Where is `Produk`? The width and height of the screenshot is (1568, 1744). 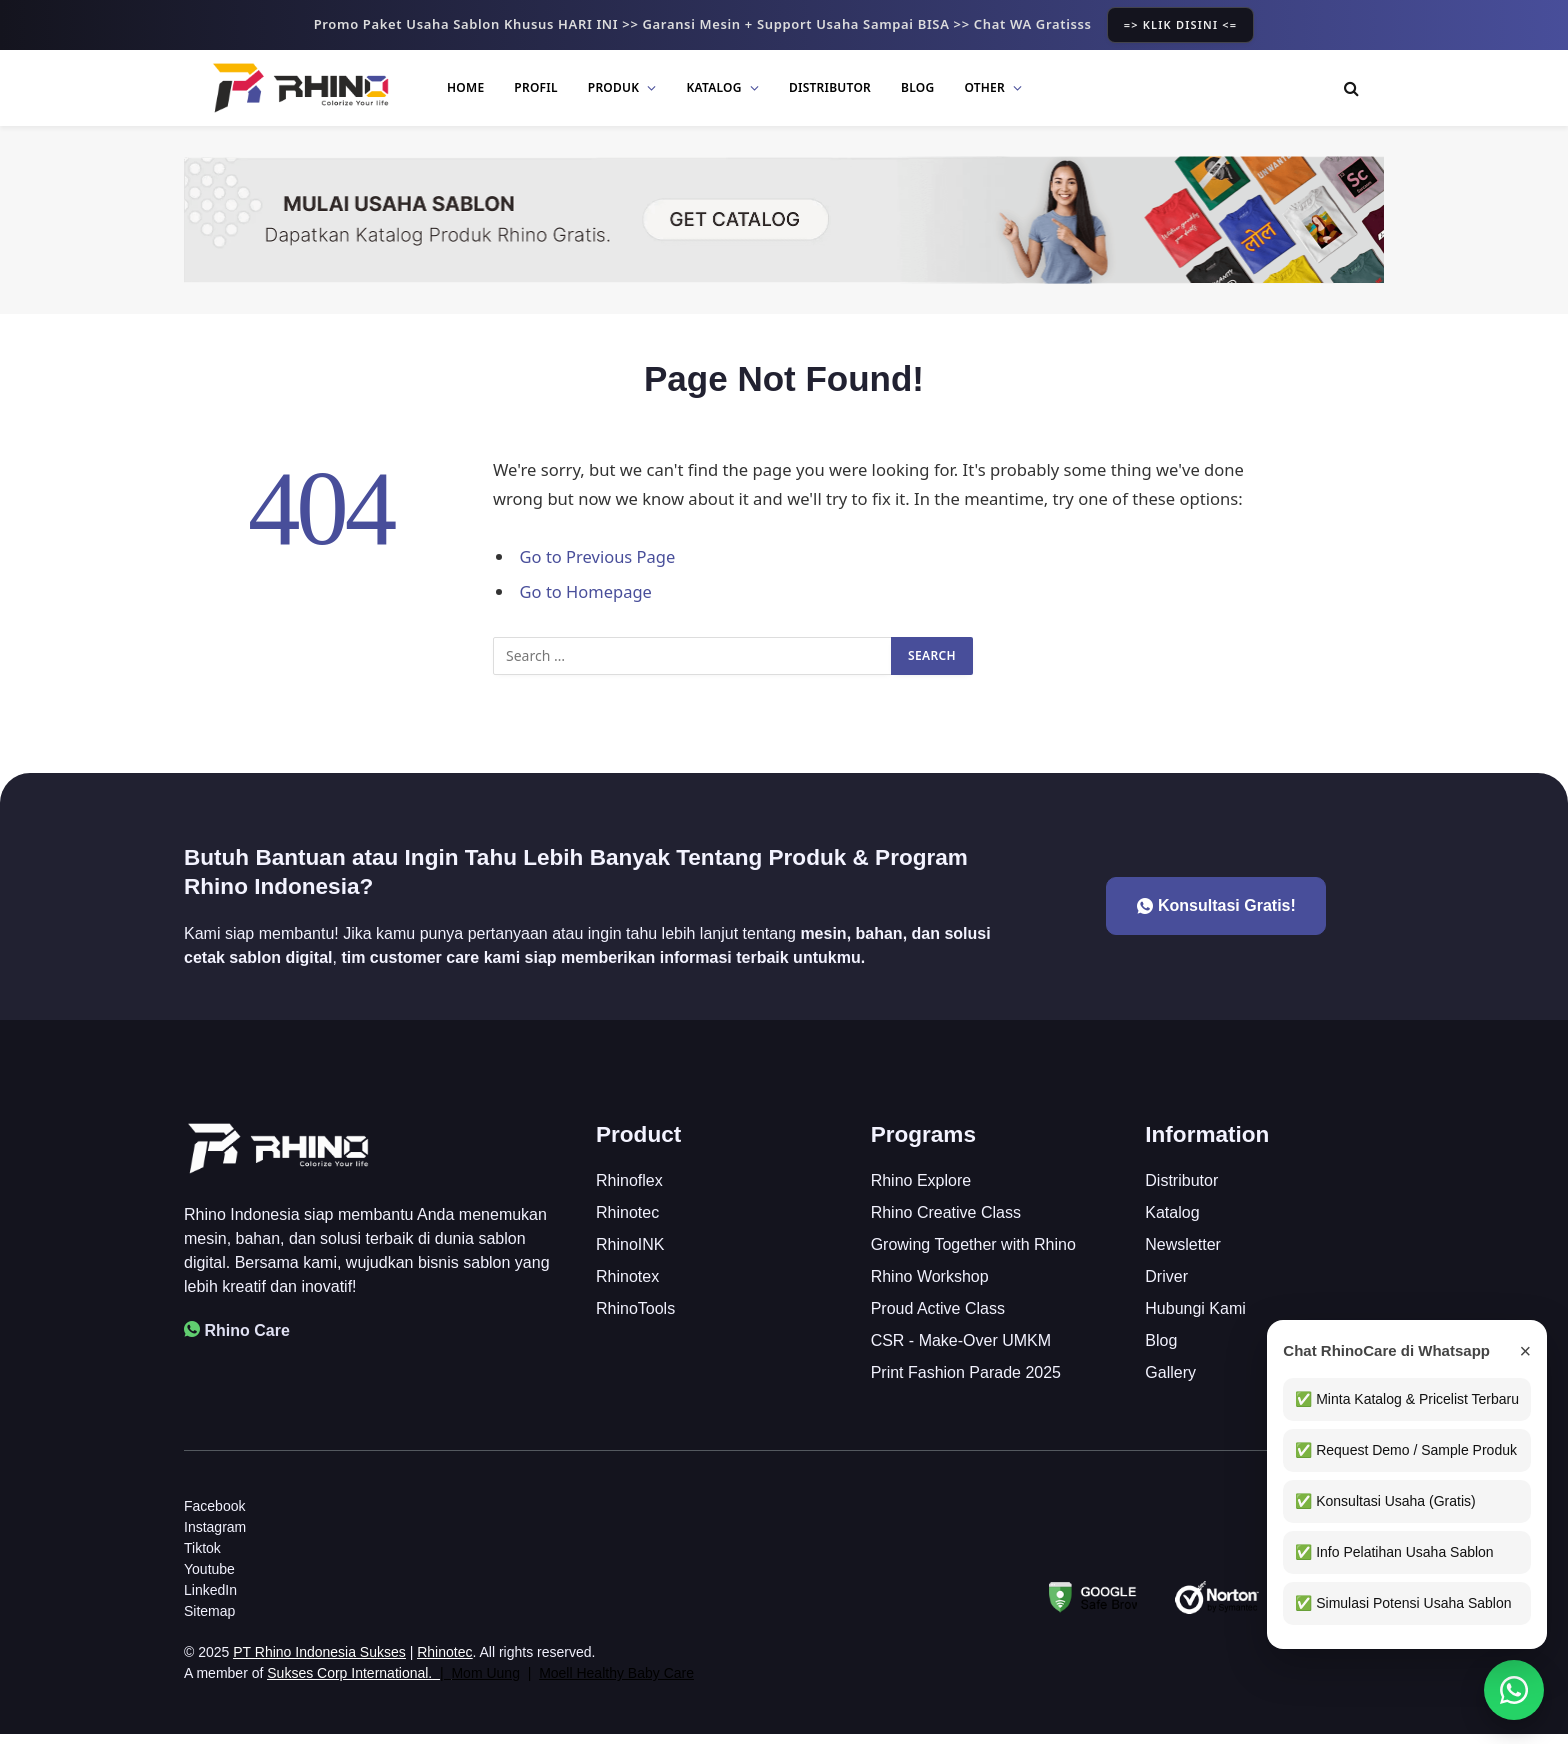 Produk is located at coordinates (614, 87).